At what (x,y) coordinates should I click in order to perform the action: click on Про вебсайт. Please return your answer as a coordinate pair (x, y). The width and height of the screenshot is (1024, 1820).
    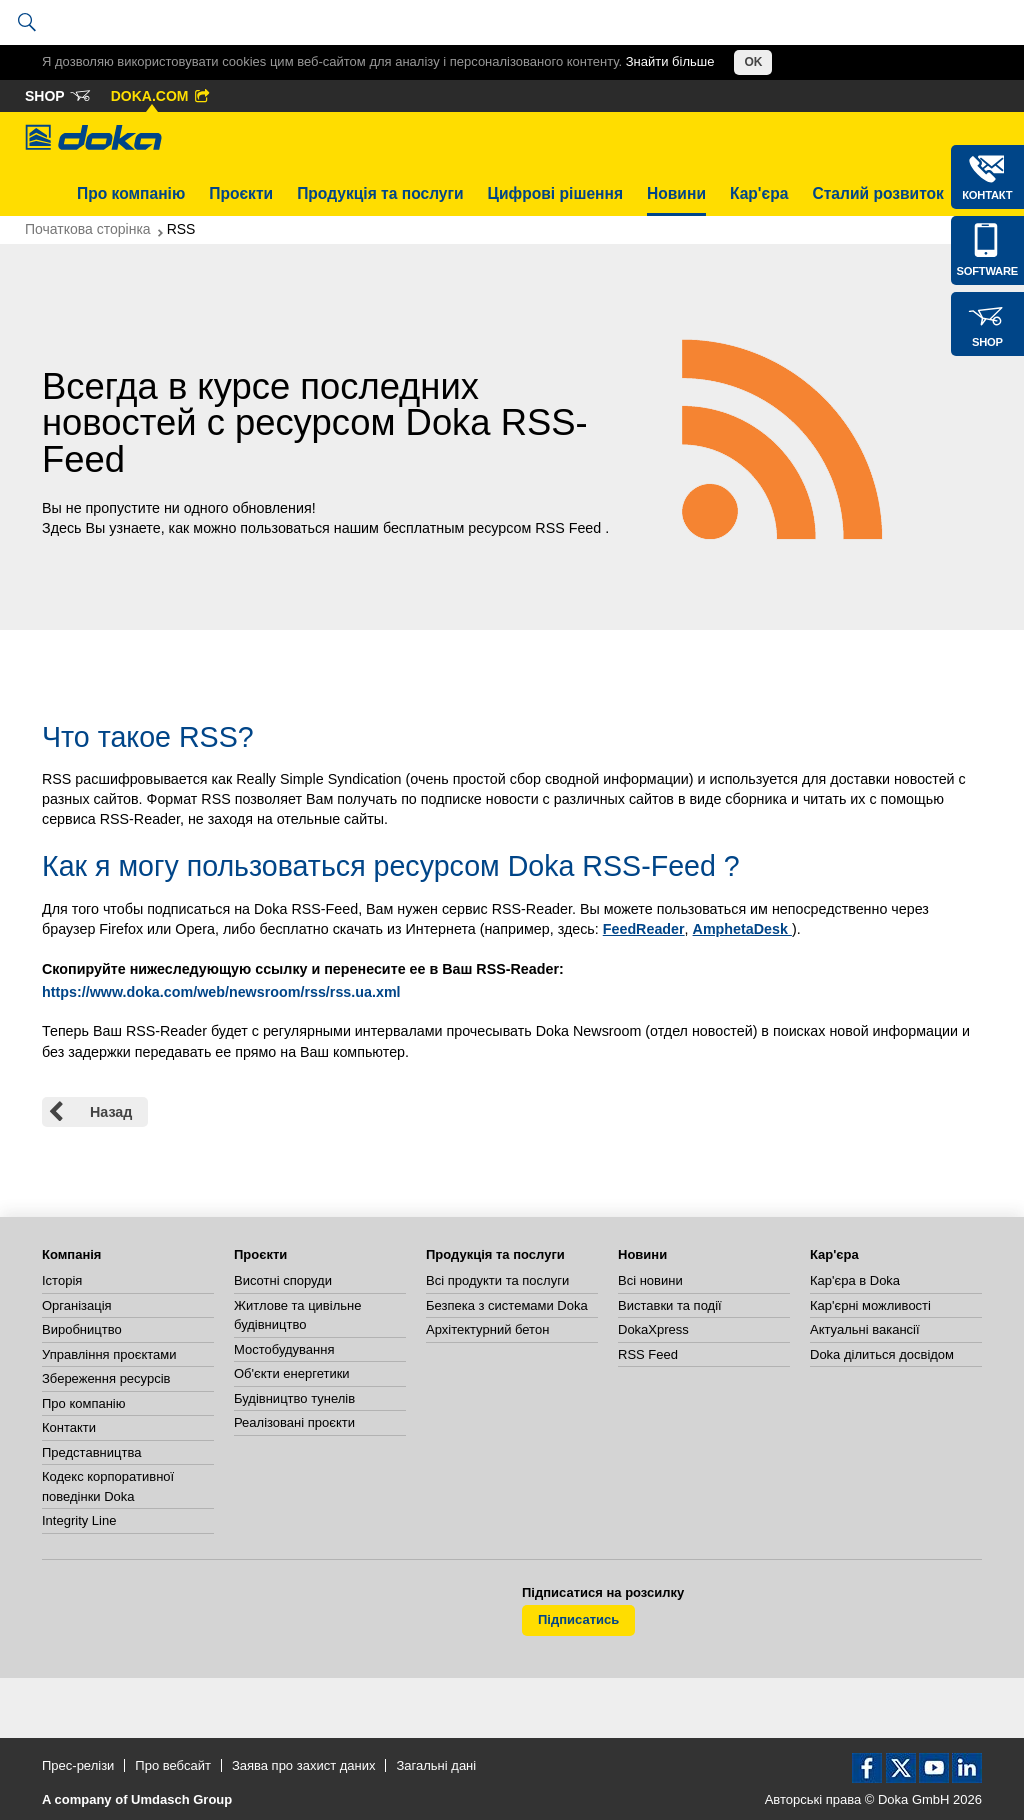
    Looking at the image, I should click on (173, 1765).